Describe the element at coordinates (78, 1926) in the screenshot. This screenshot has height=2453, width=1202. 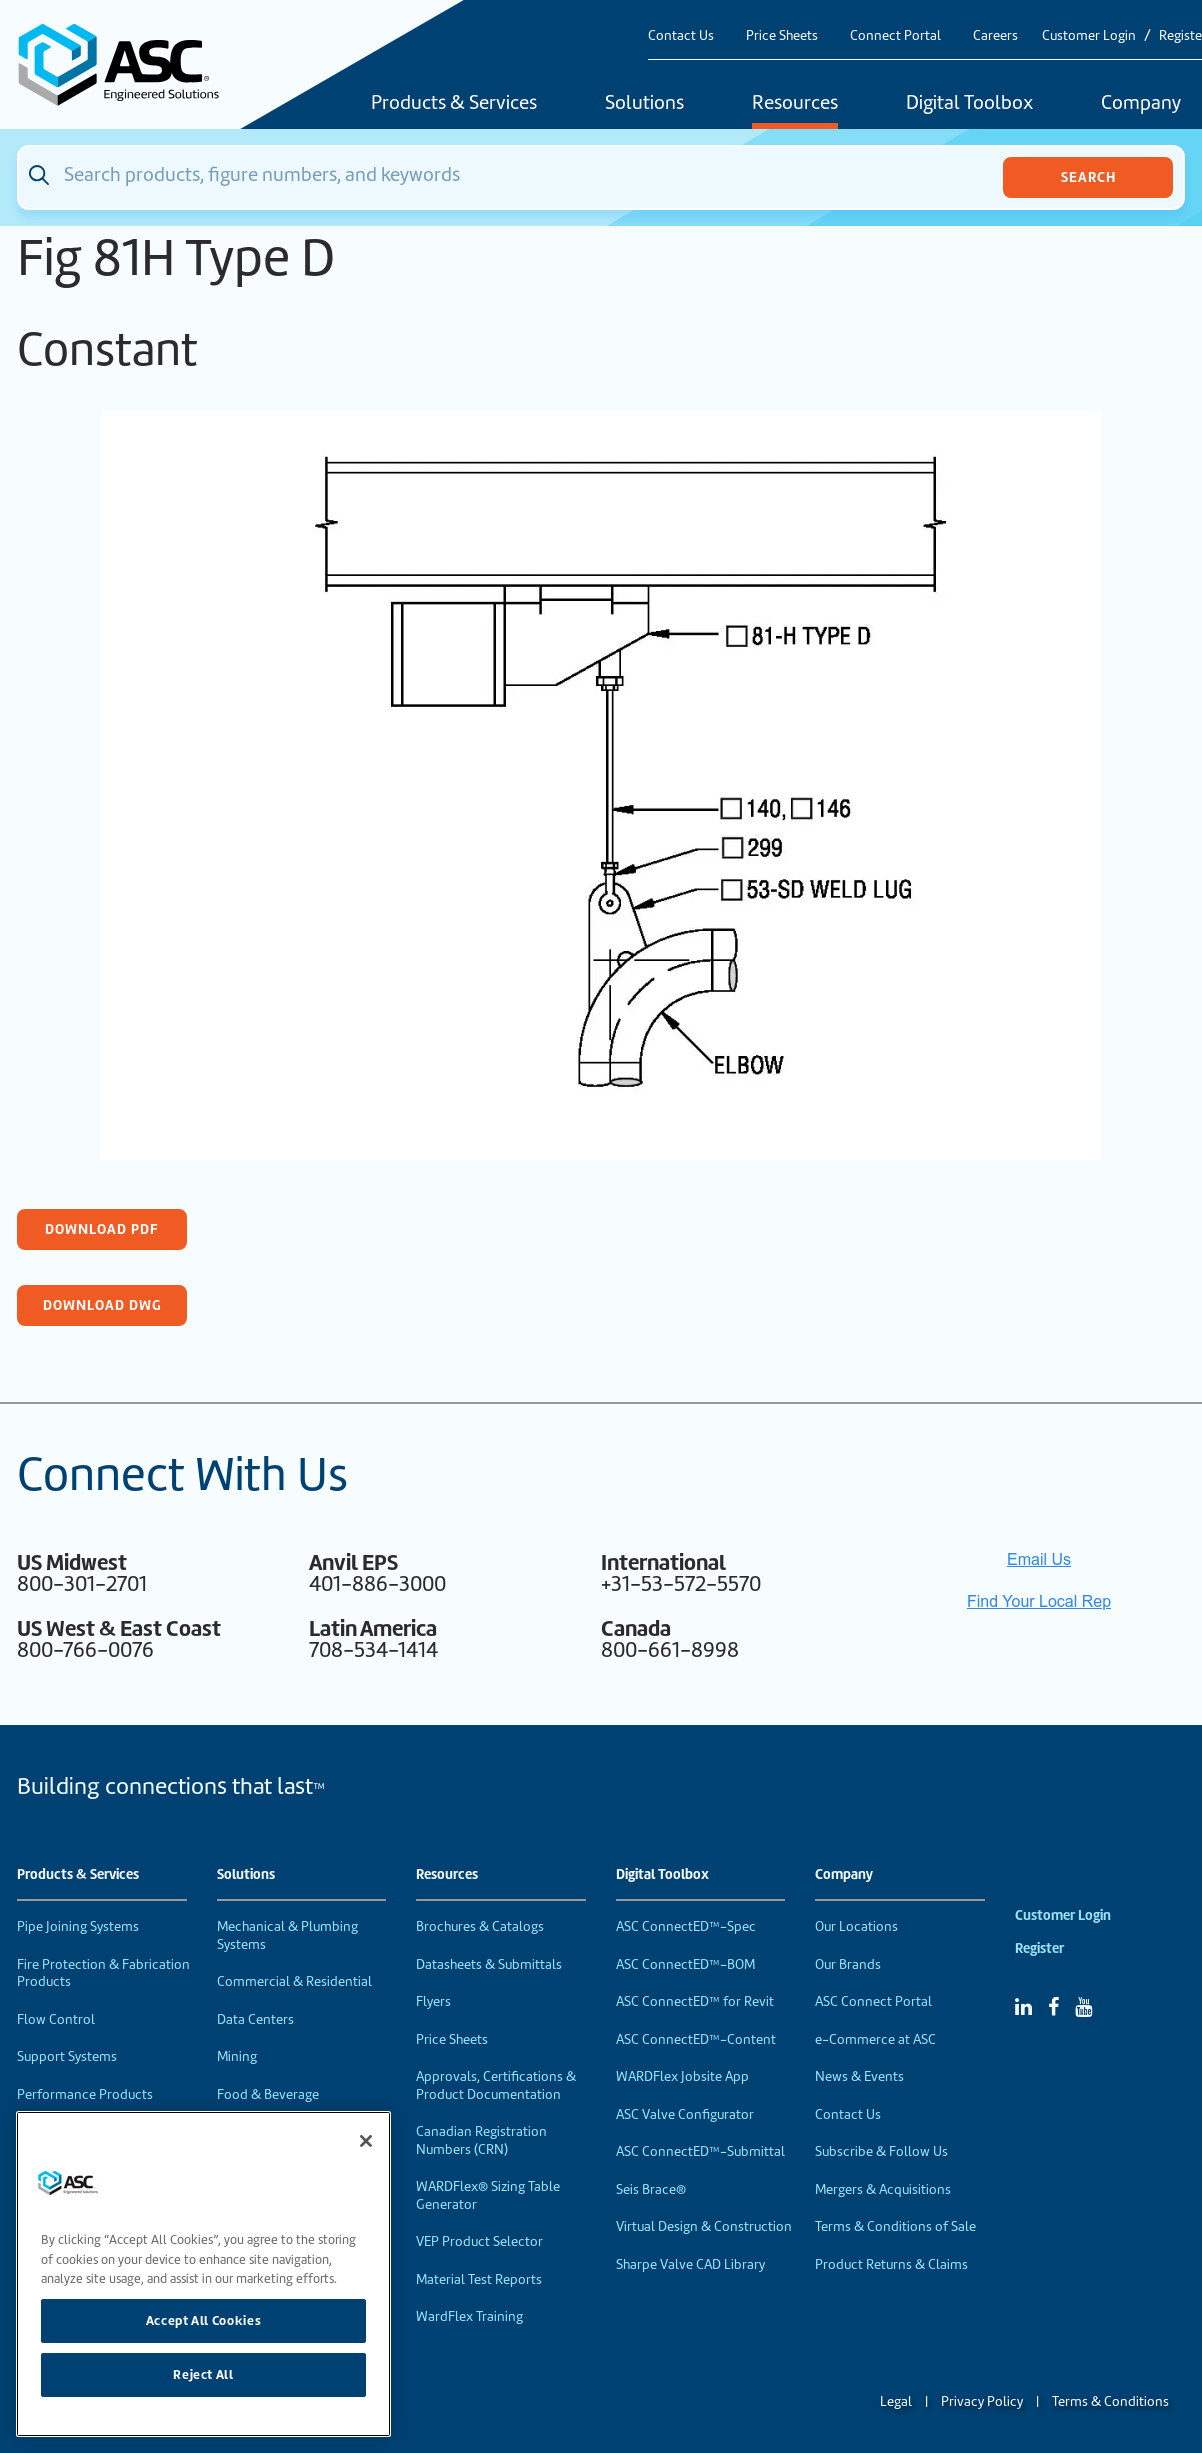
I see `Pipe Joining Systems` at that location.